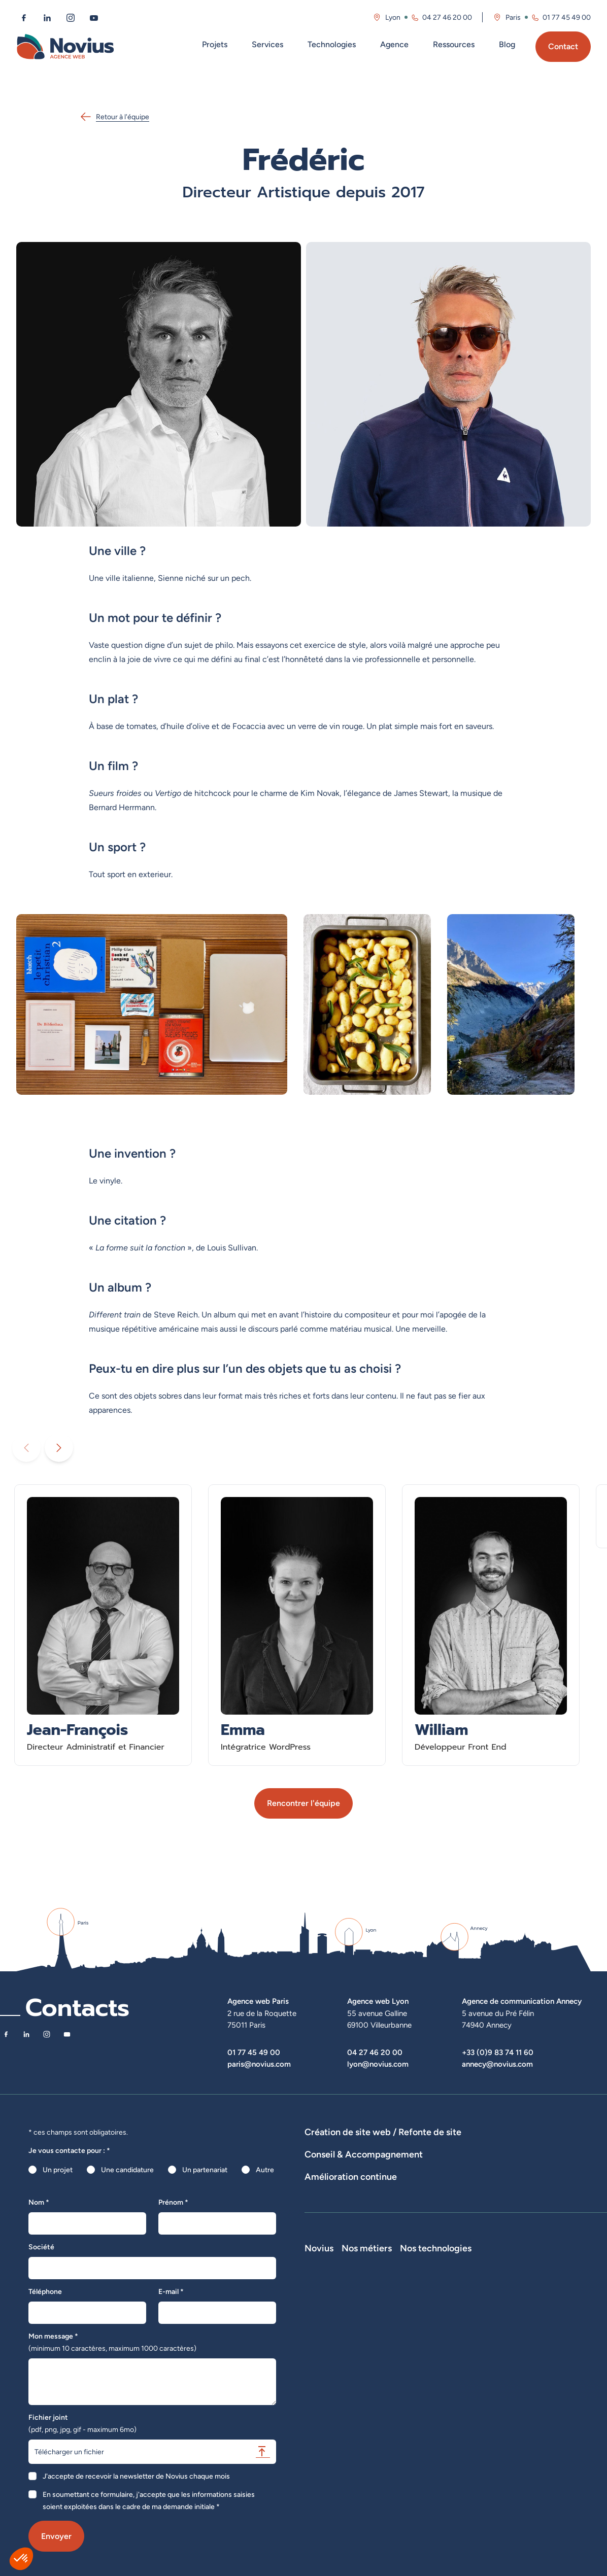 This screenshot has height=2576, width=607. What do you see at coordinates (392, 17) in the screenshot?
I see `Lyon [Visitez la page de l'agence de Lyon]` at bounding box center [392, 17].